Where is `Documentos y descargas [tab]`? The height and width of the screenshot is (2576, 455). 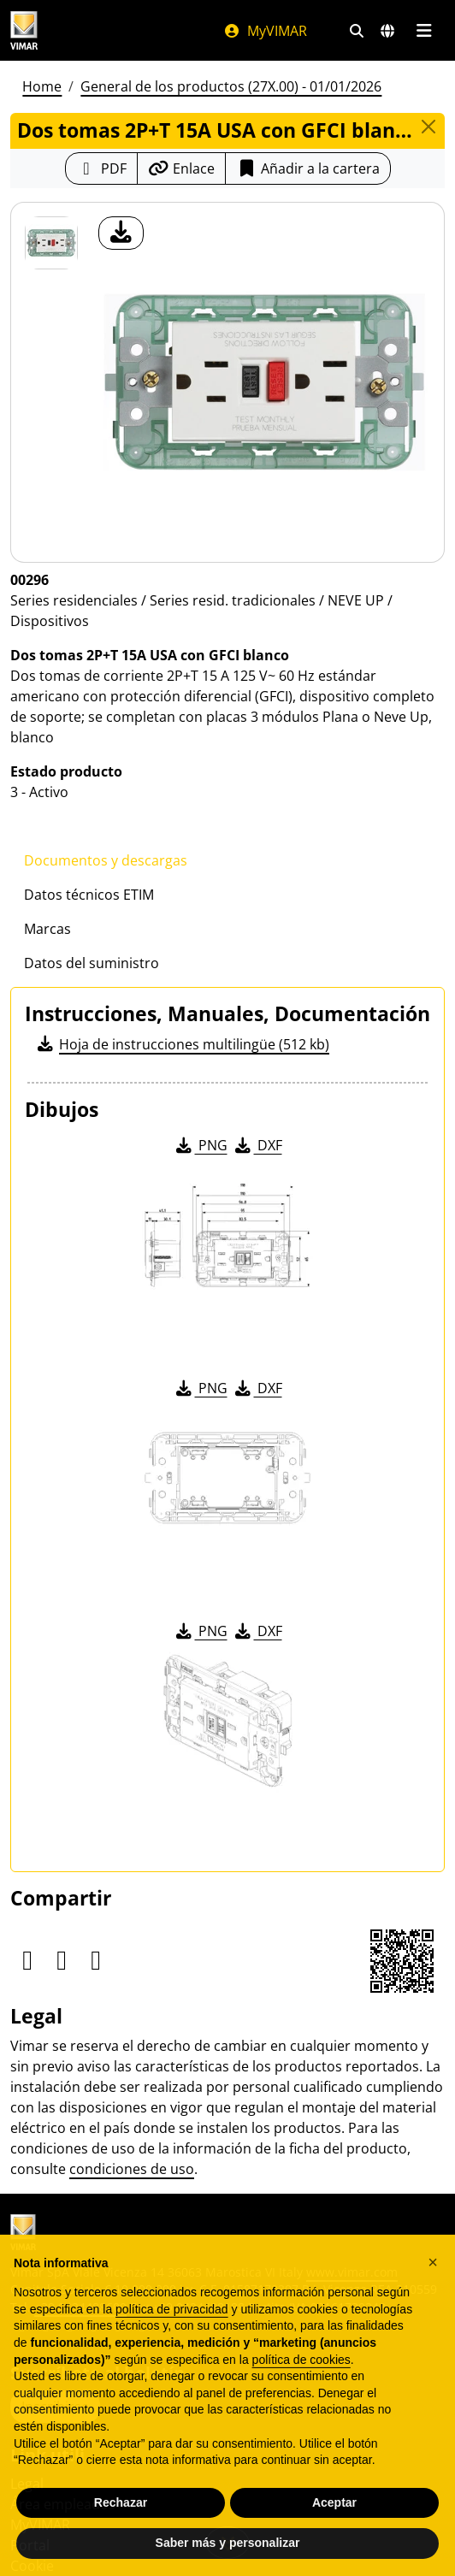
Documentos y descargas [tab] is located at coordinates (105, 860).